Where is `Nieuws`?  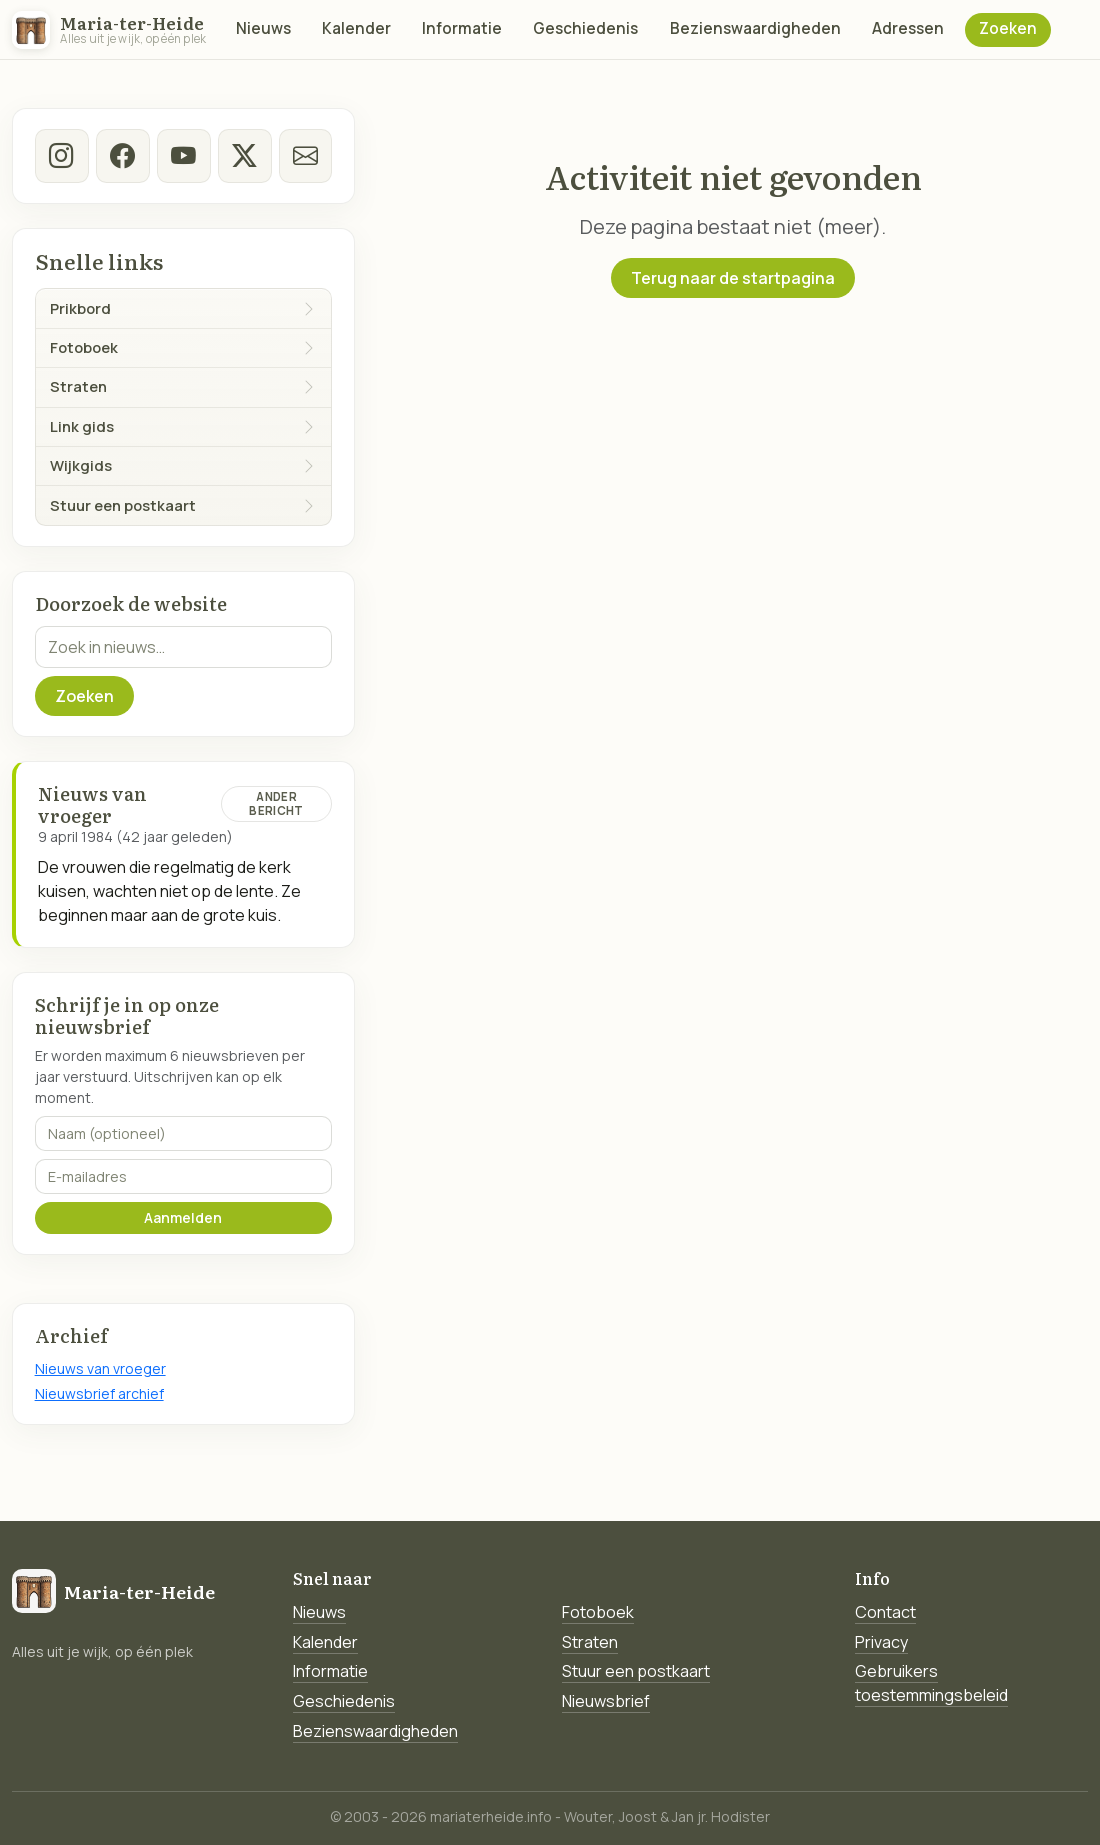 Nieuws is located at coordinates (263, 28).